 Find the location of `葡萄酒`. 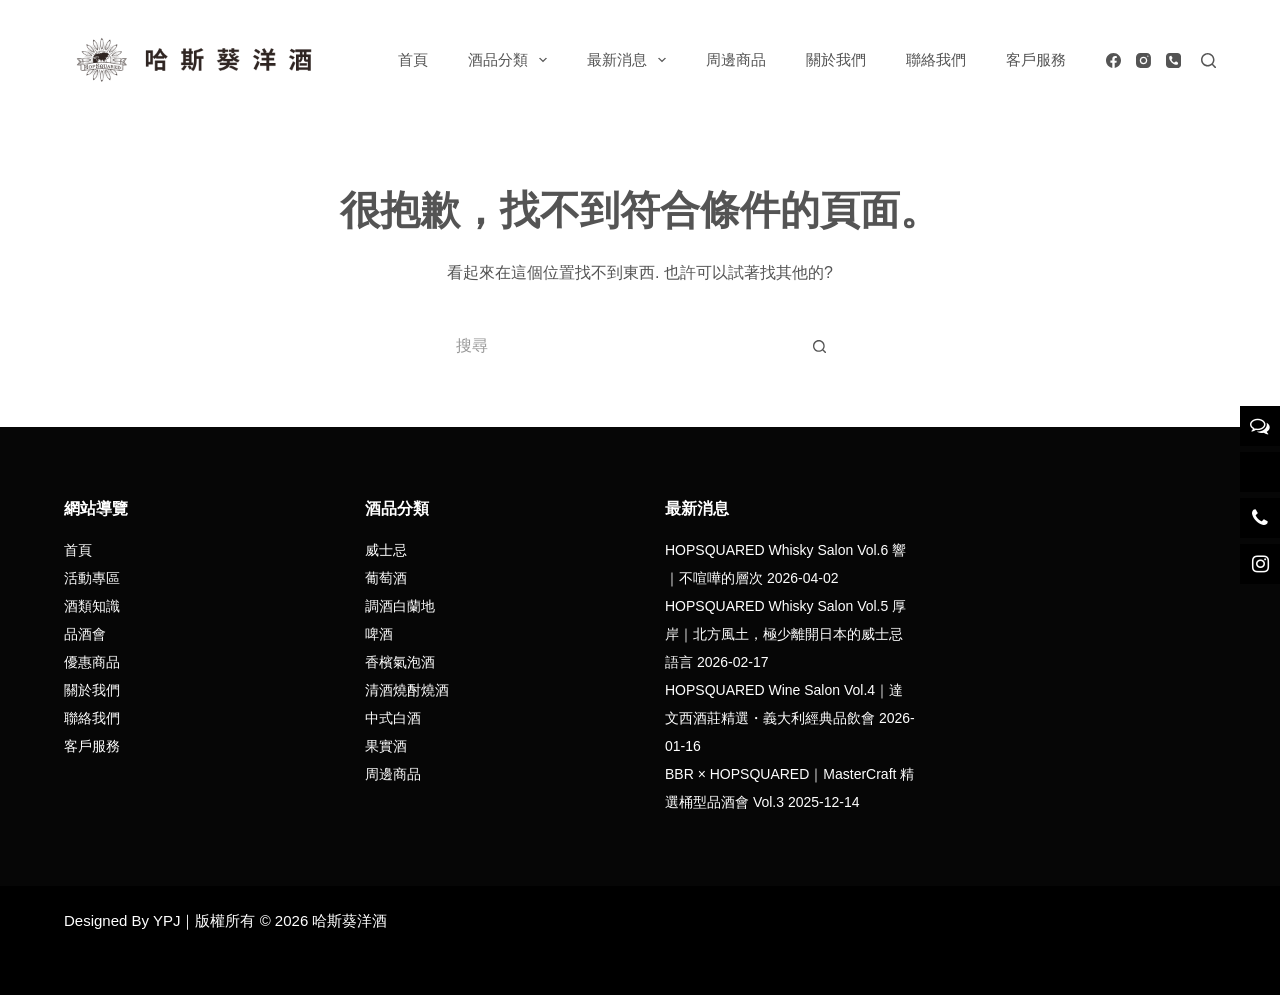

葡萄酒 is located at coordinates (386, 578).